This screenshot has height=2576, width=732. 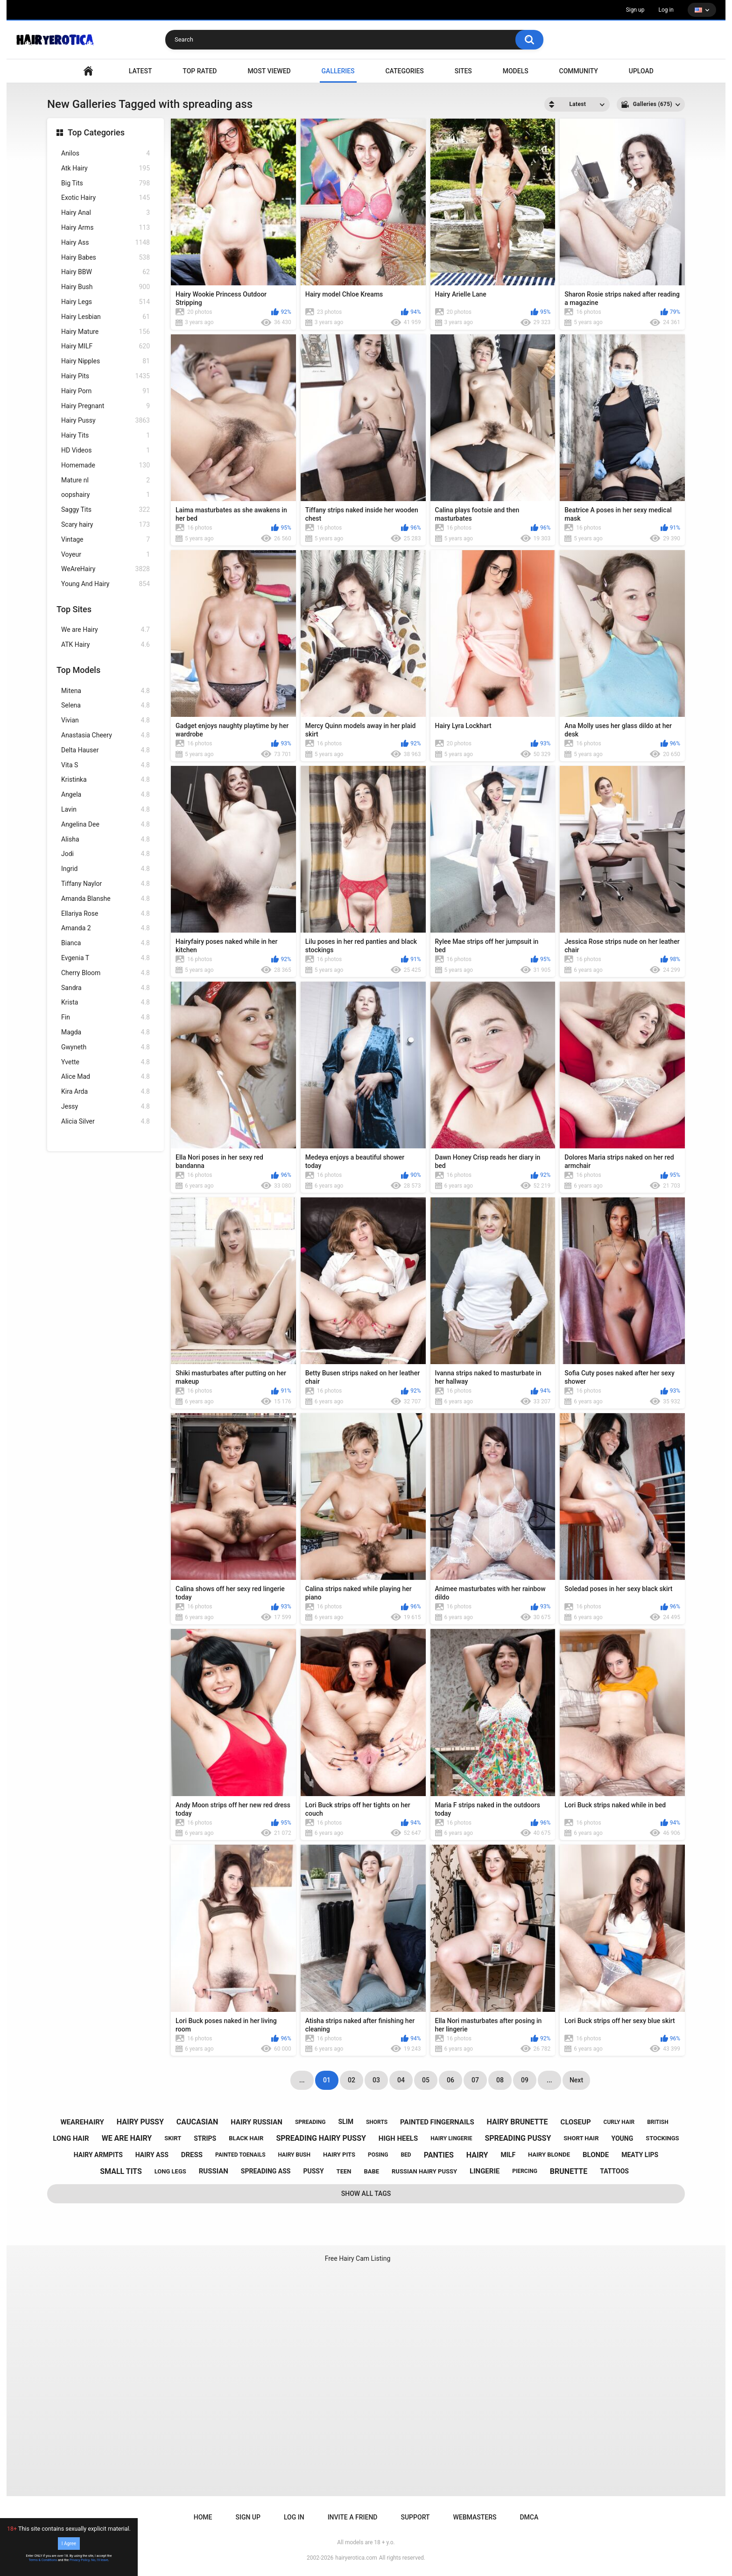 What do you see at coordinates (524, 2080) in the screenshot?
I see `09` at bounding box center [524, 2080].